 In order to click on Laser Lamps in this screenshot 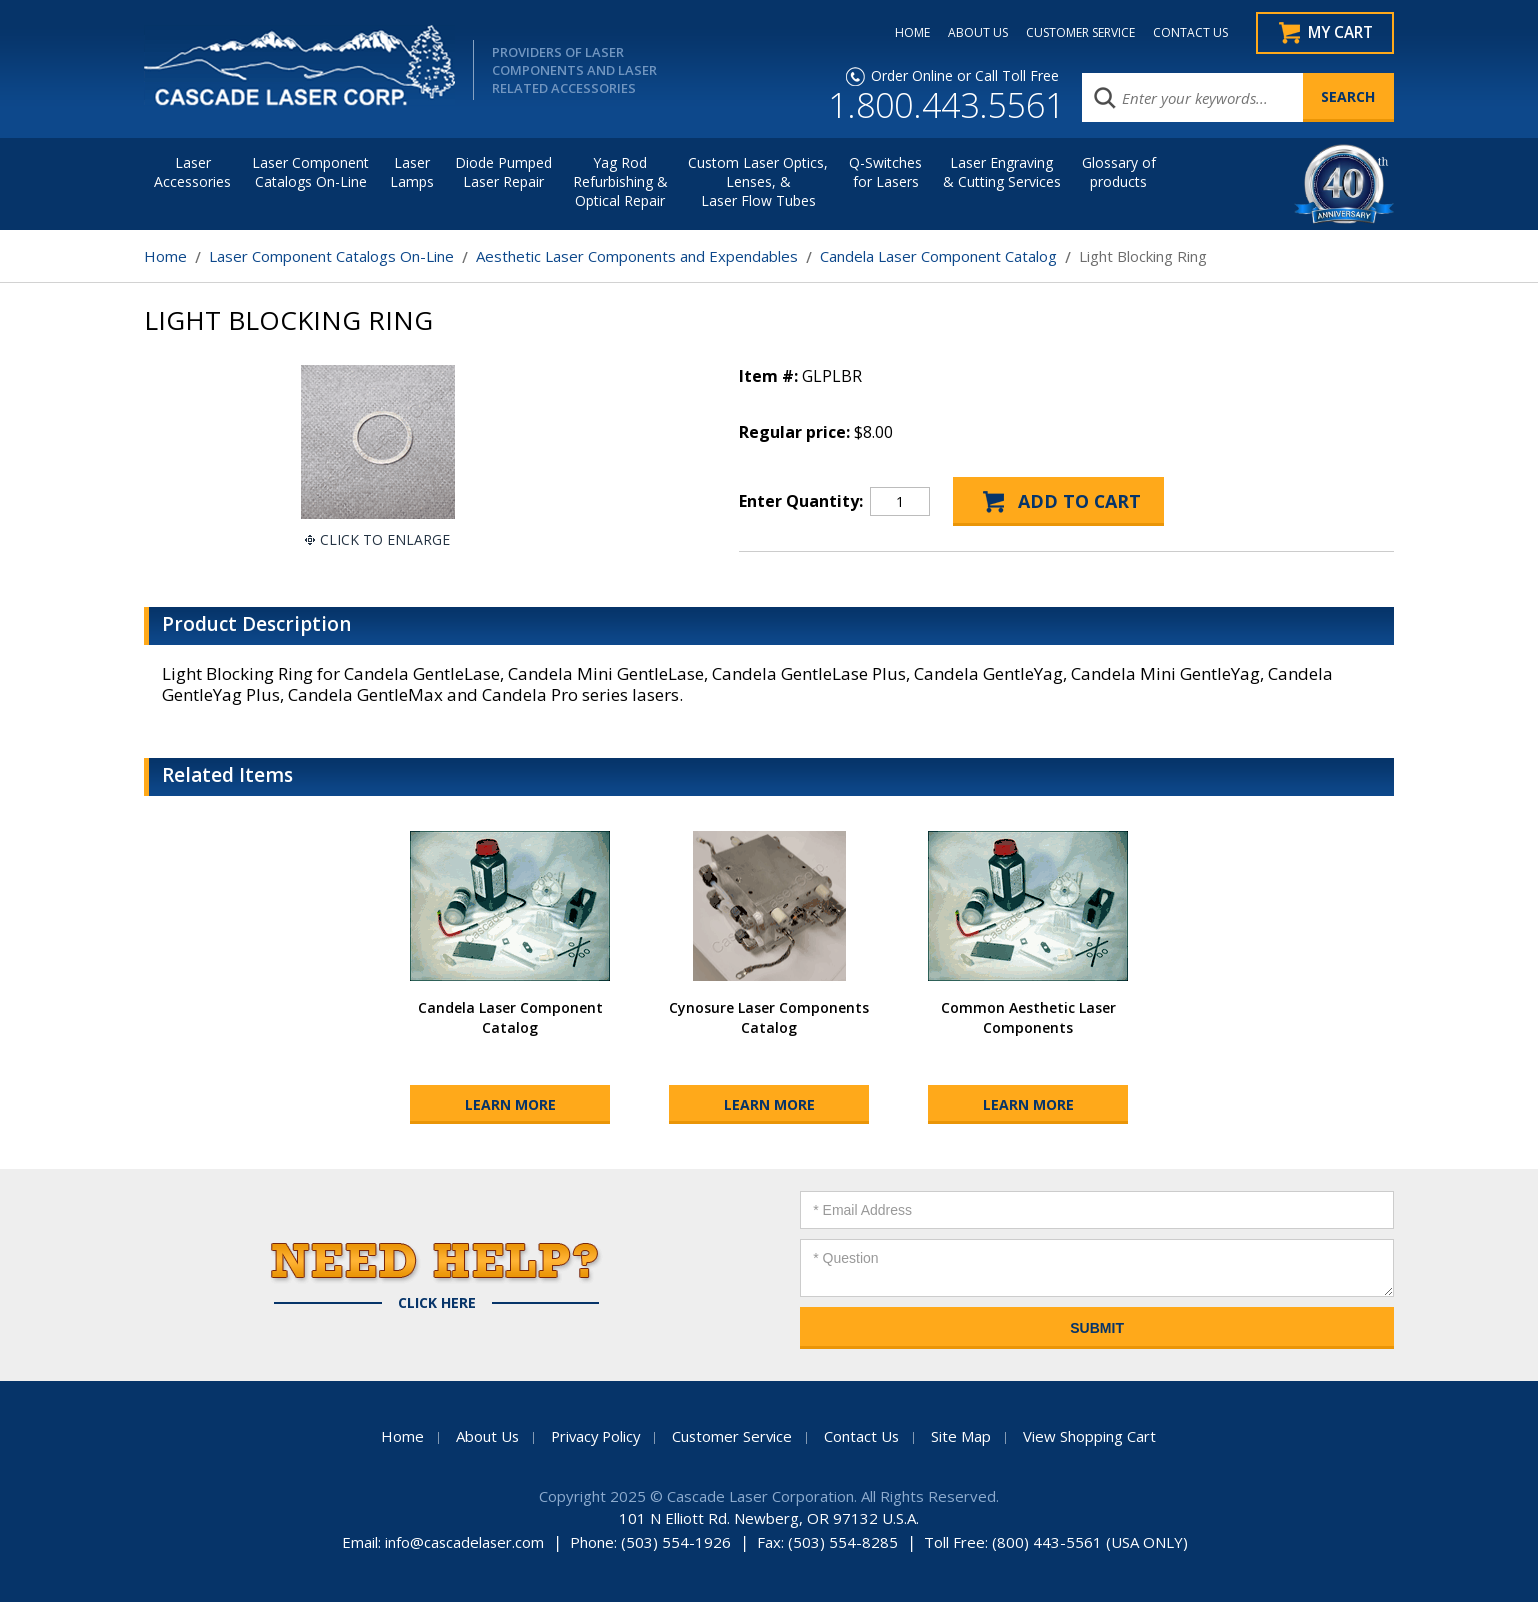, I will do `click(412, 173)`.